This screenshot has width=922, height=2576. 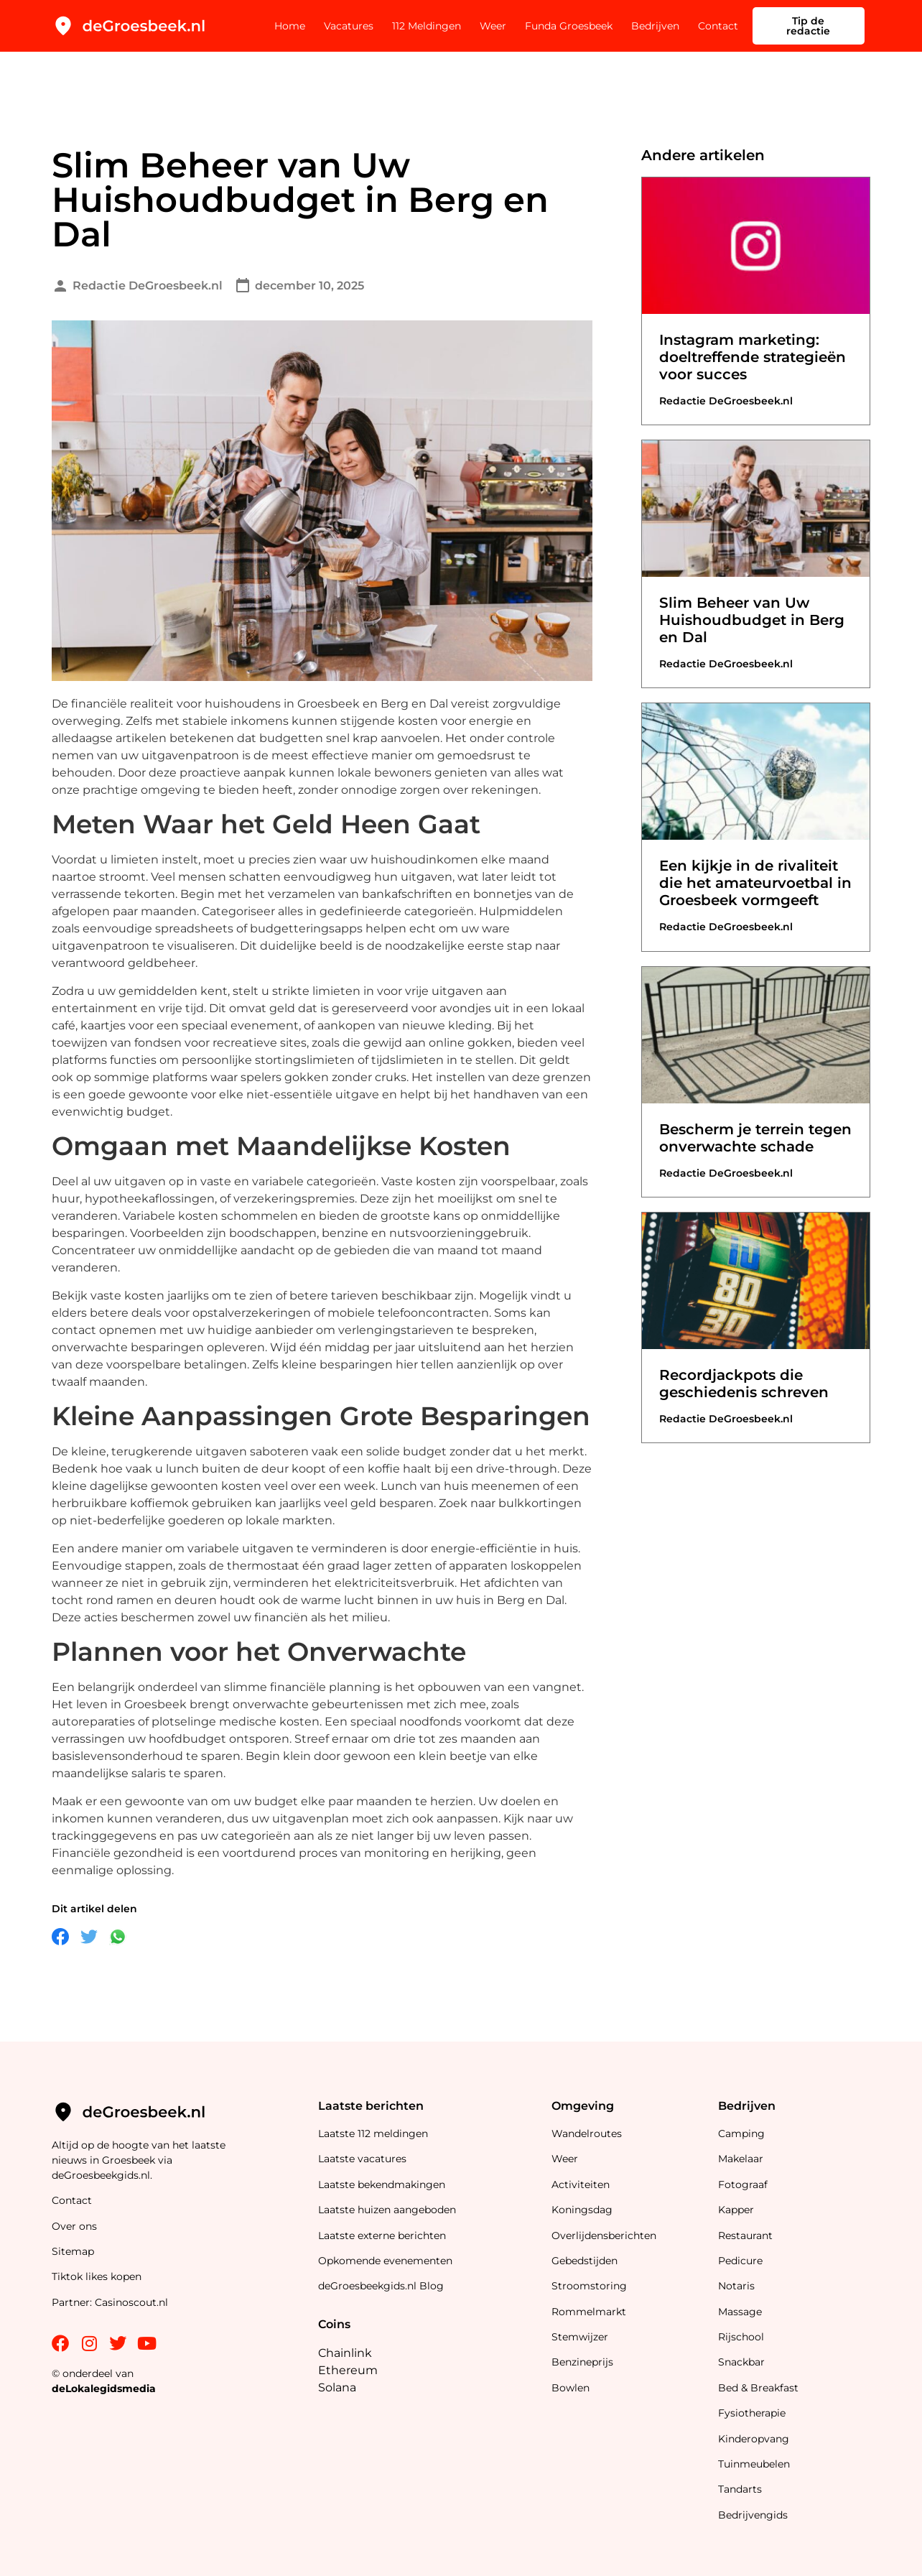 What do you see at coordinates (744, 1383) in the screenshot?
I see `Recordjackpots die geschiedenis schreven` at bounding box center [744, 1383].